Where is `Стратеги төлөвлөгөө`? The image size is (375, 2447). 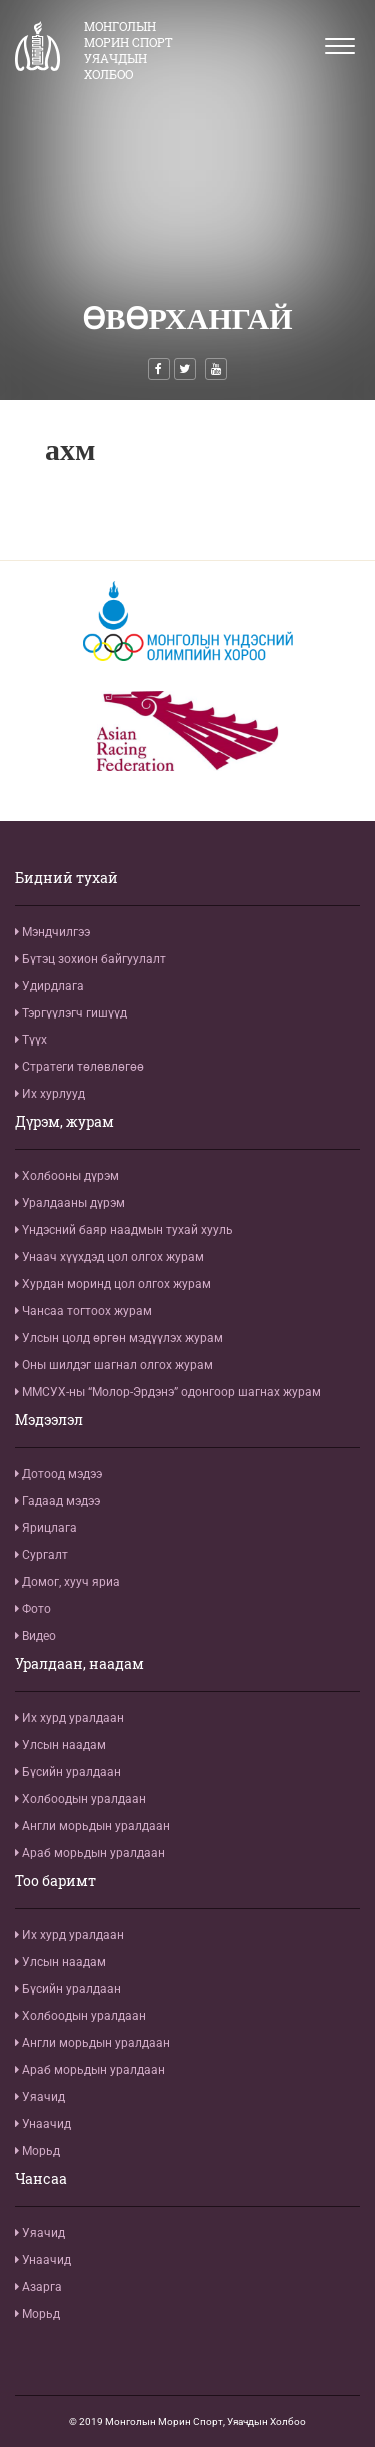
Стратеги төлөвлөгөө is located at coordinates (79, 1067).